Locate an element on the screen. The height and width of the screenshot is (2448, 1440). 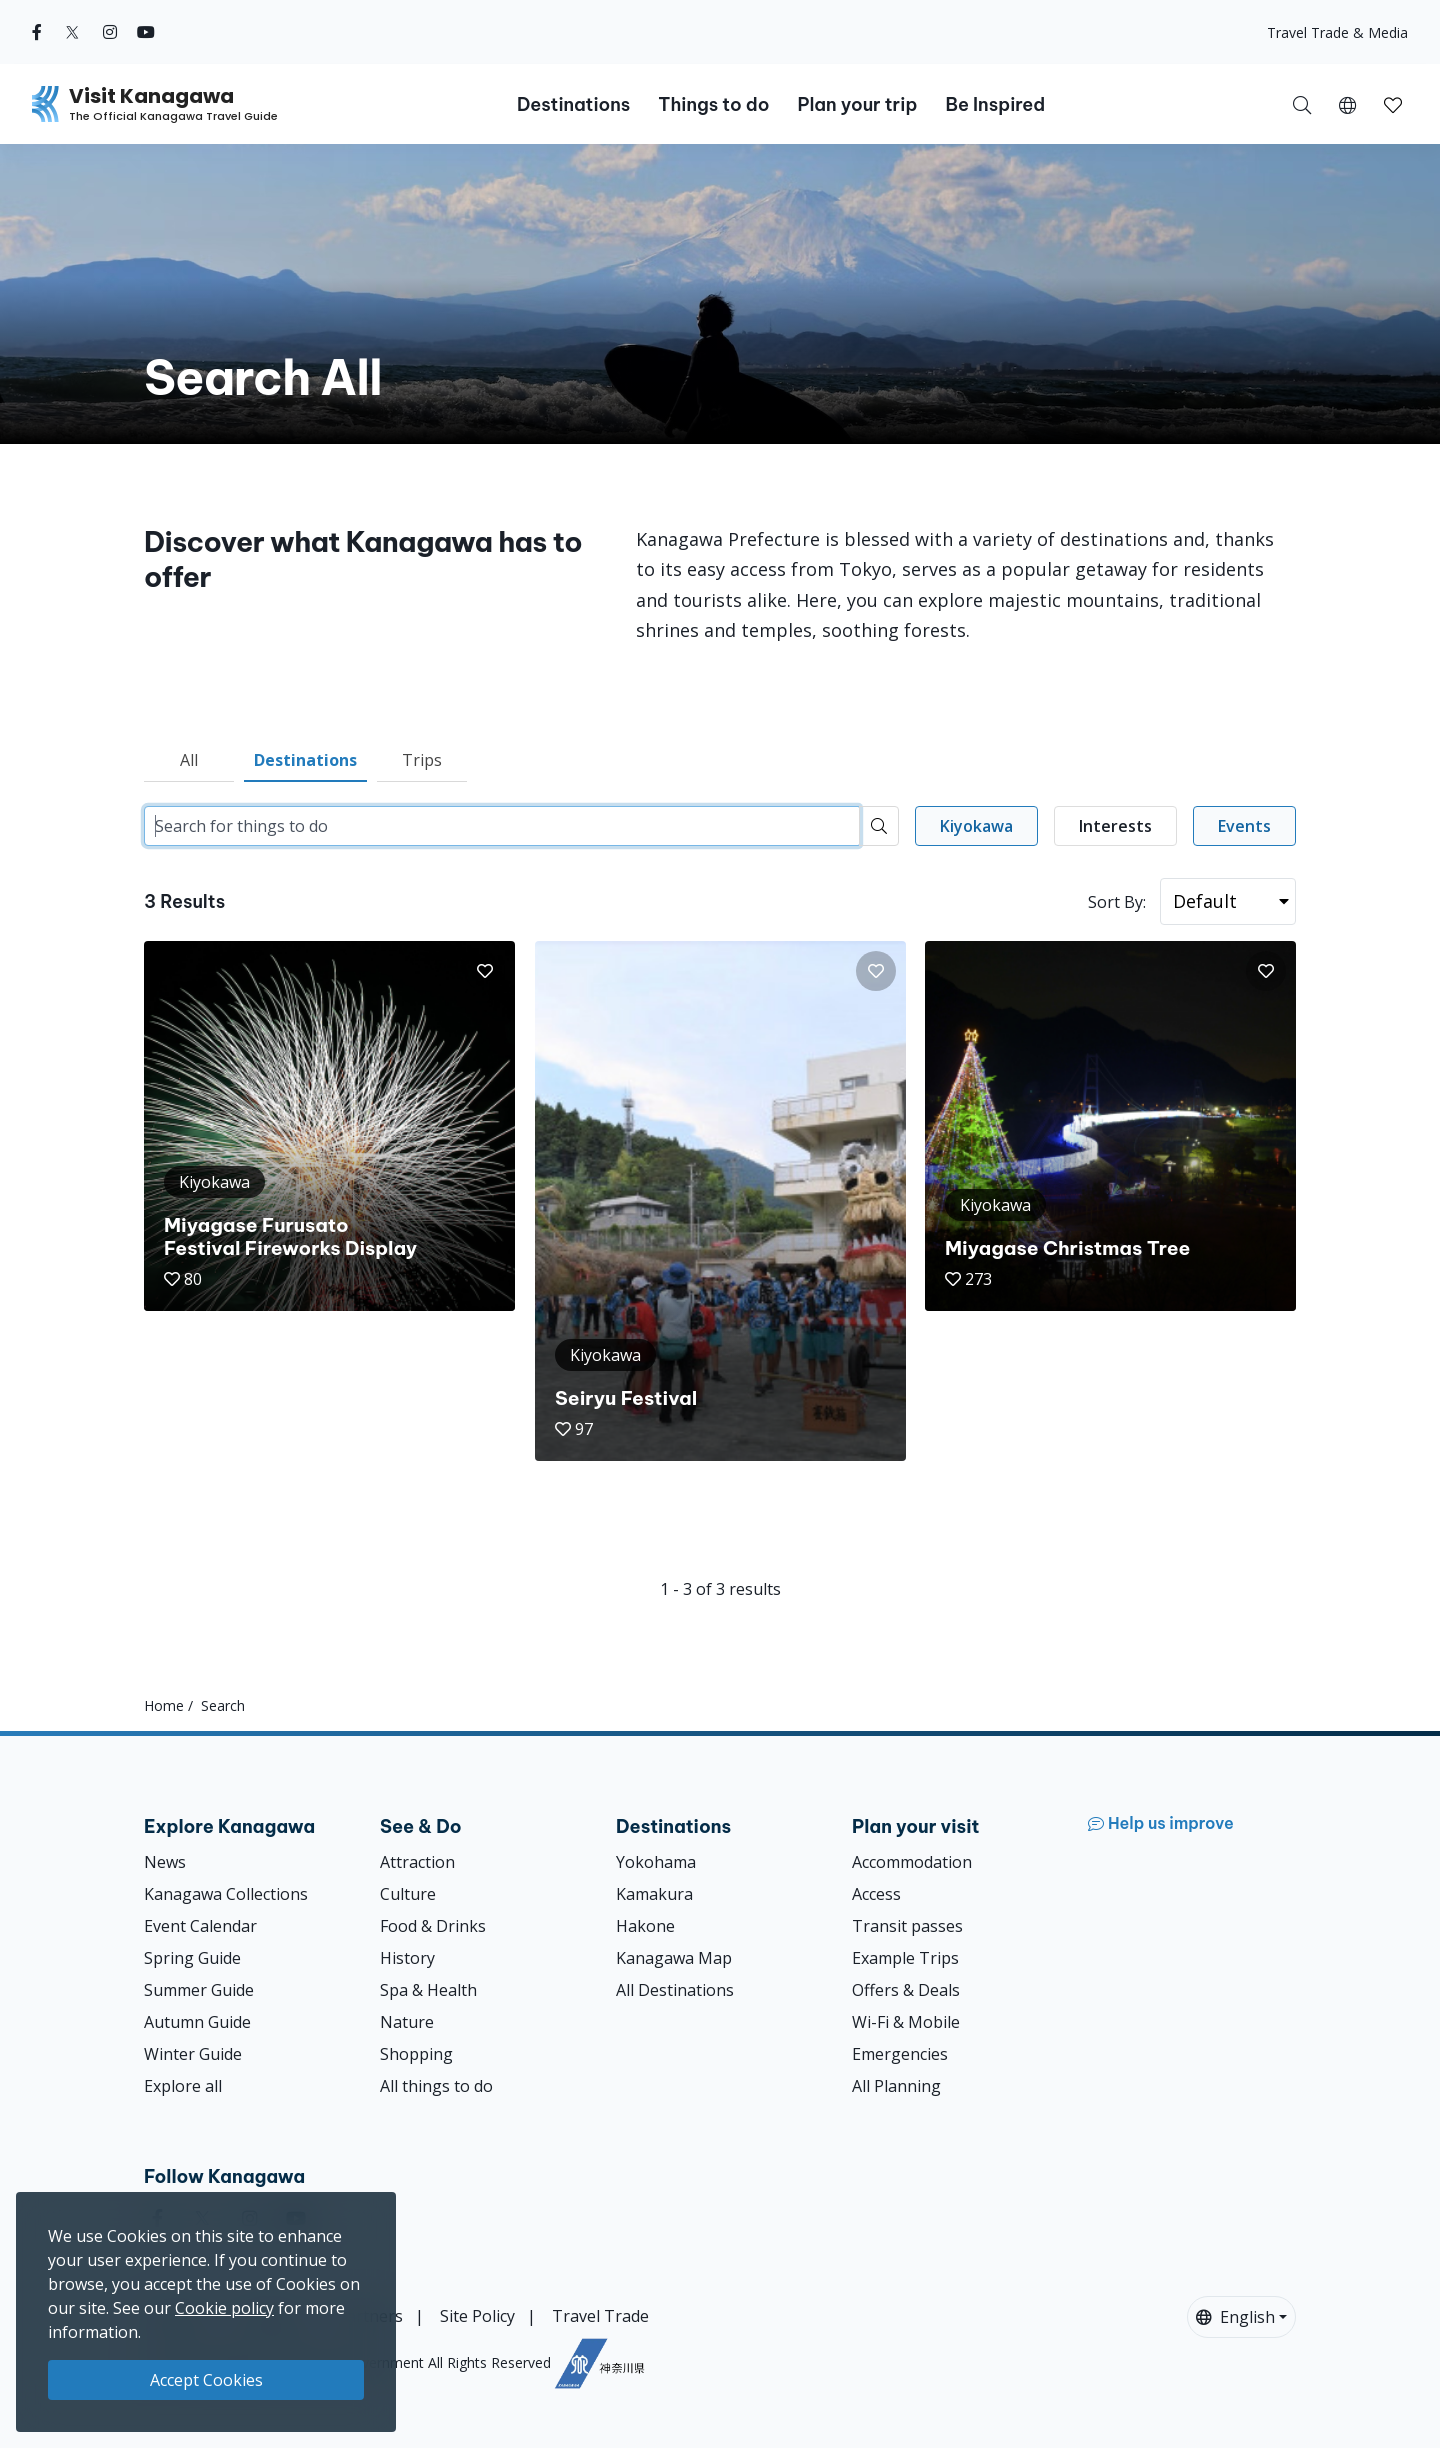
Destinations [button] is located at coordinates (573, 104).